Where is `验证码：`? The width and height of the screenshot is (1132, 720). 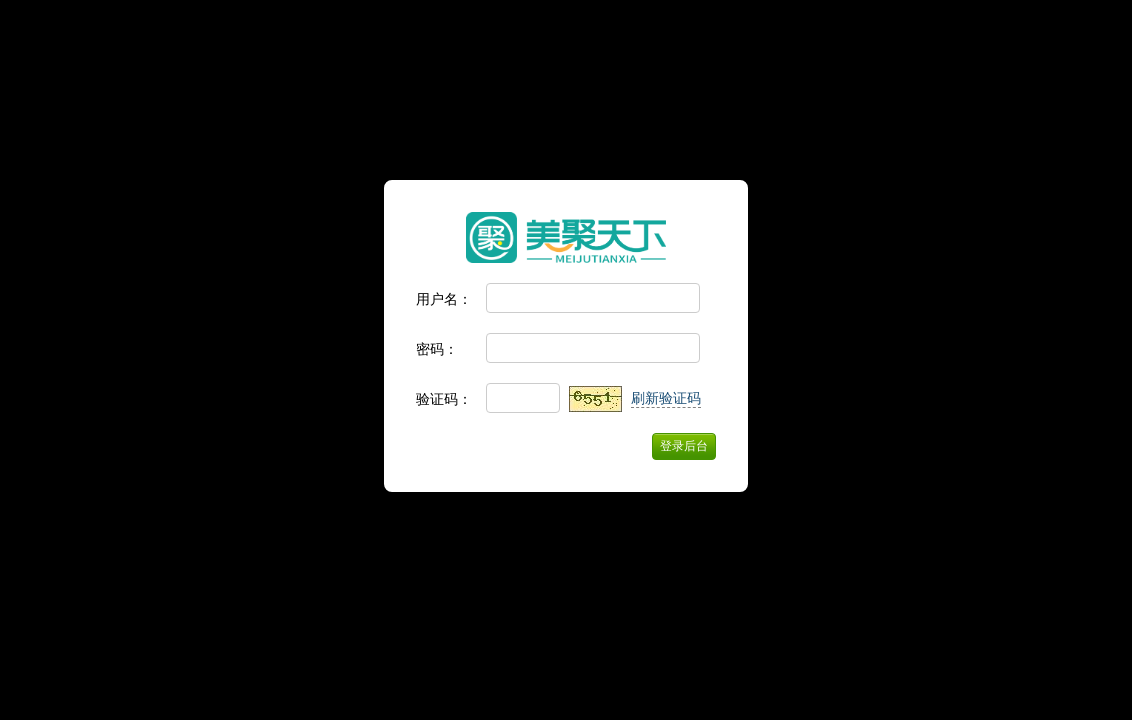
验证码： is located at coordinates (444, 399).